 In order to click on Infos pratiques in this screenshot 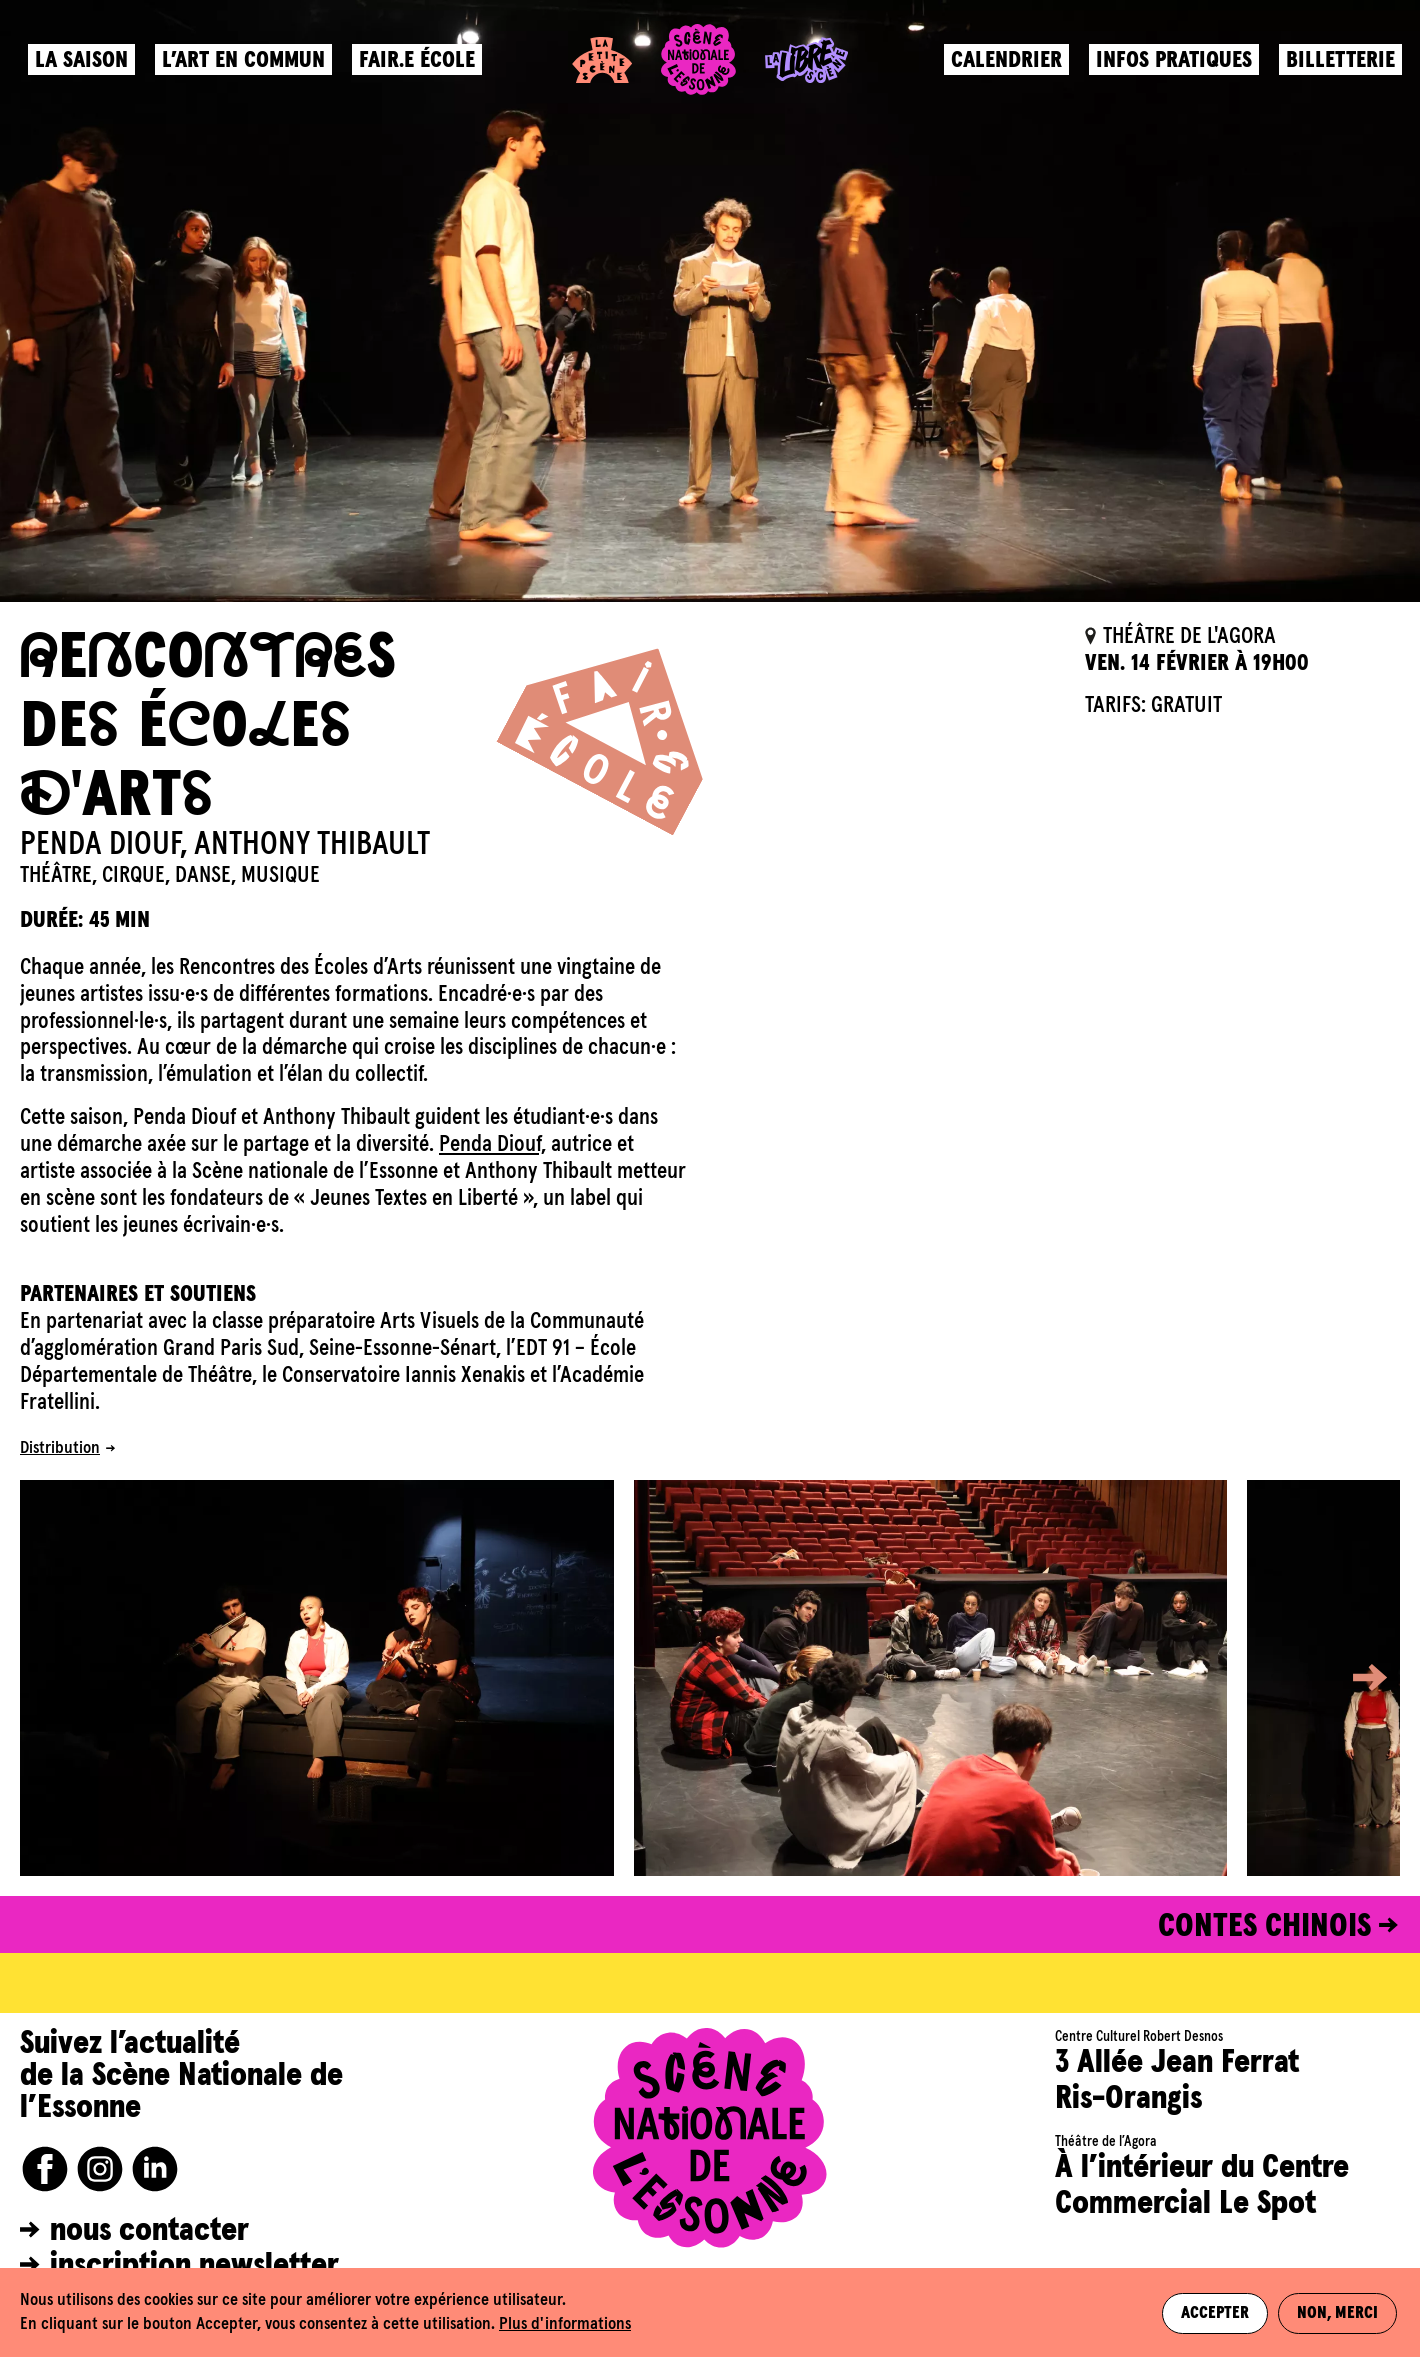, I will do `click(1172, 65)`.